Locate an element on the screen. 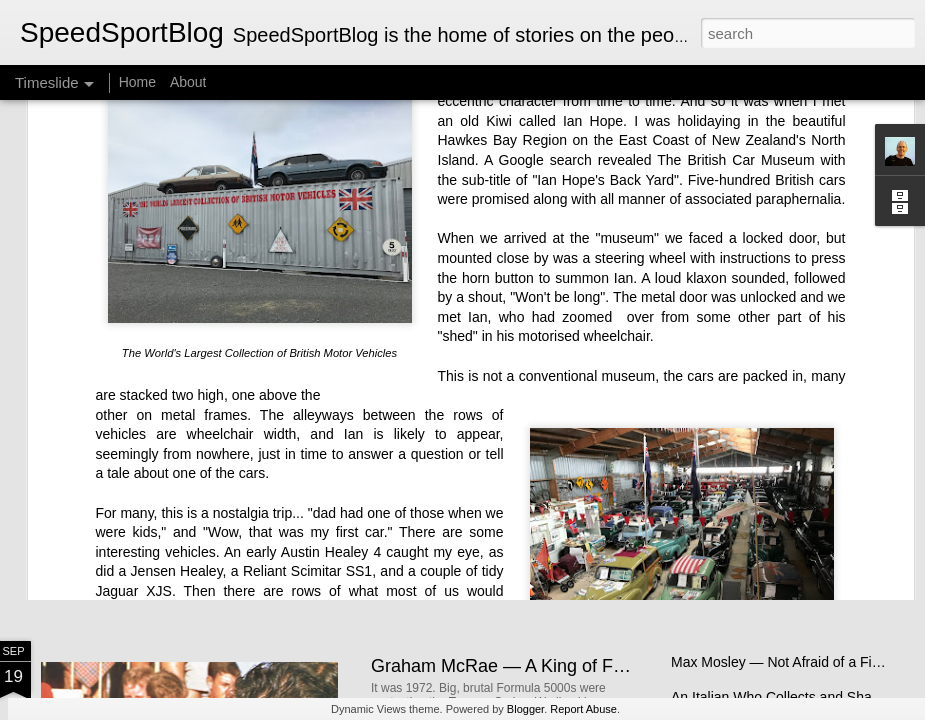 The width and height of the screenshot is (925, 720). Jensen Healey is located at coordinates (177, 419).